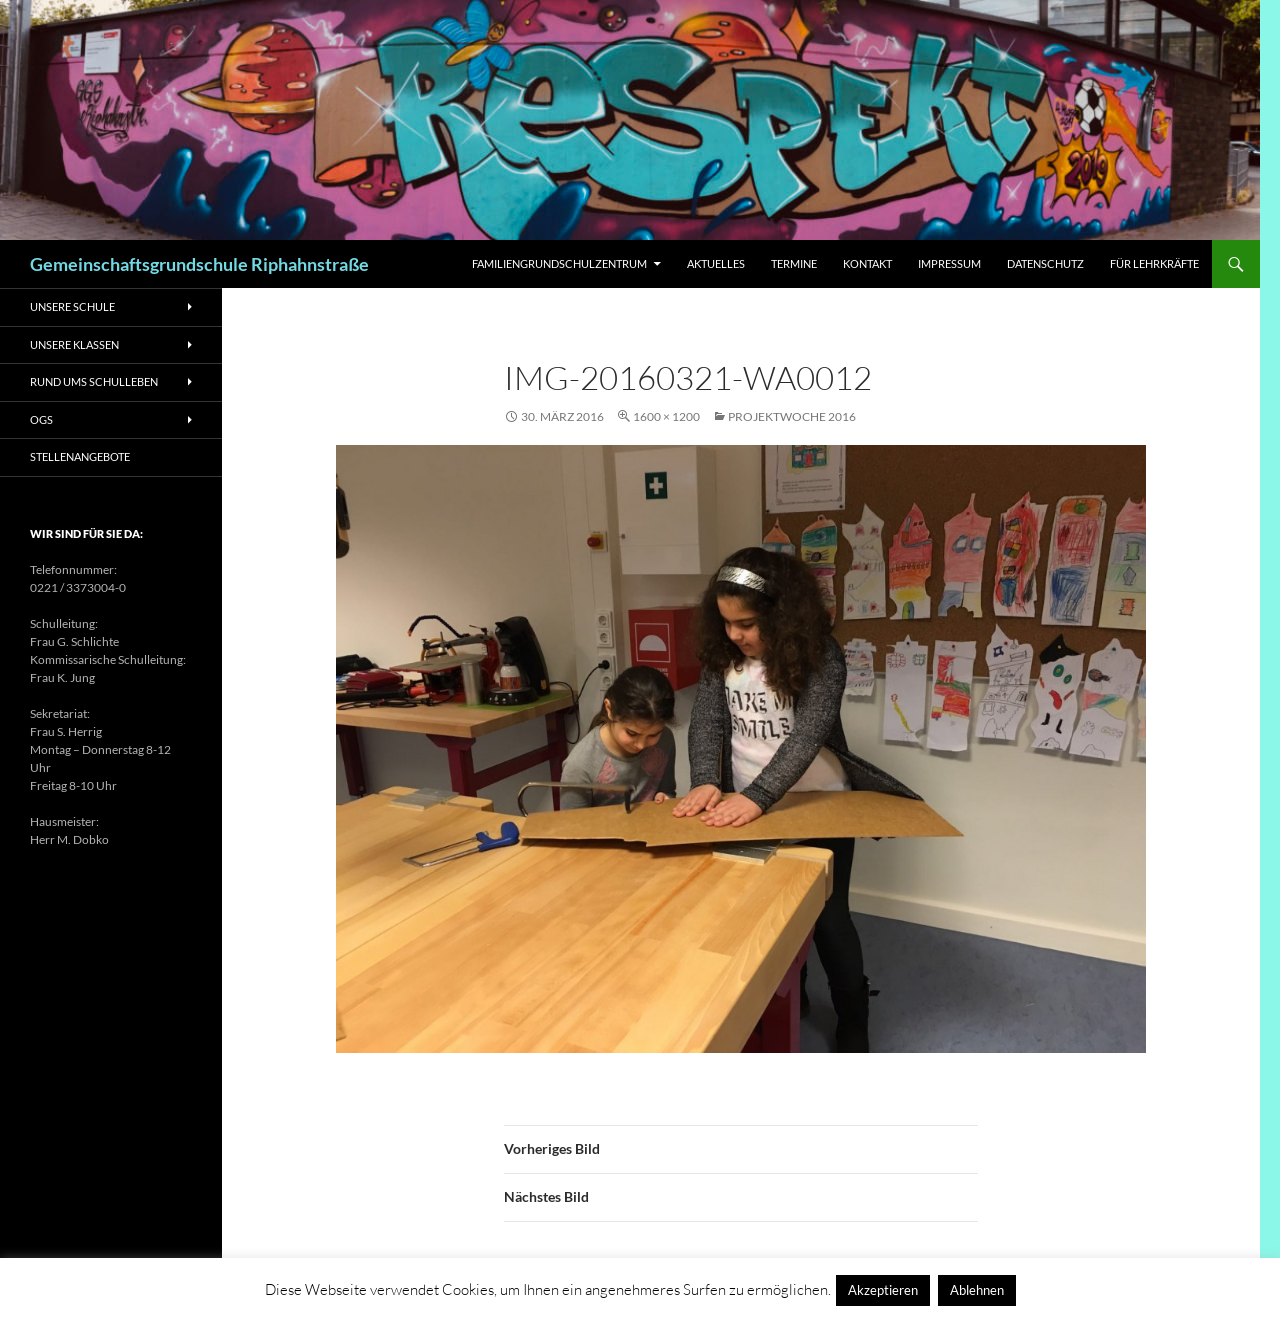  I want to click on Impressum, so click(949, 263).